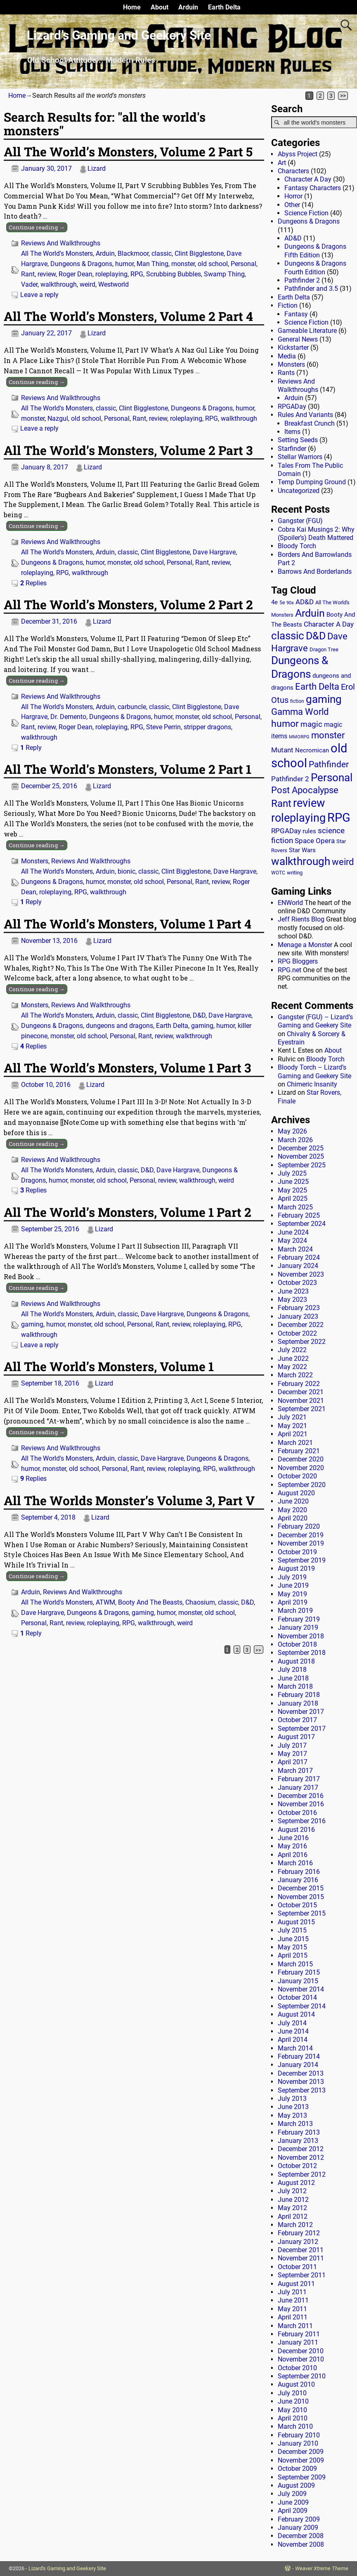 This screenshot has height=2576, width=357. Describe the element at coordinates (150, 1602) in the screenshot. I see `Booty And The Beasts` at that location.